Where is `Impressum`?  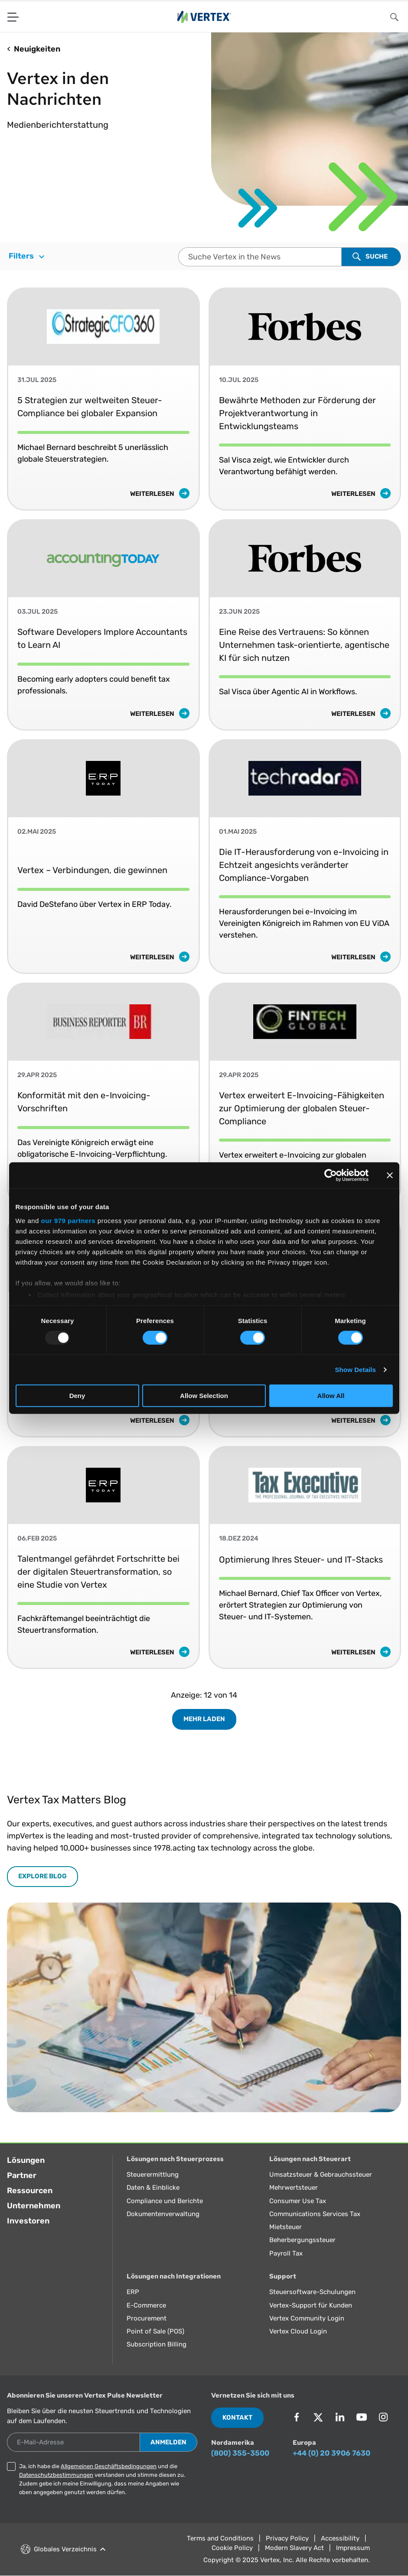
Impressum is located at coordinates (353, 2548).